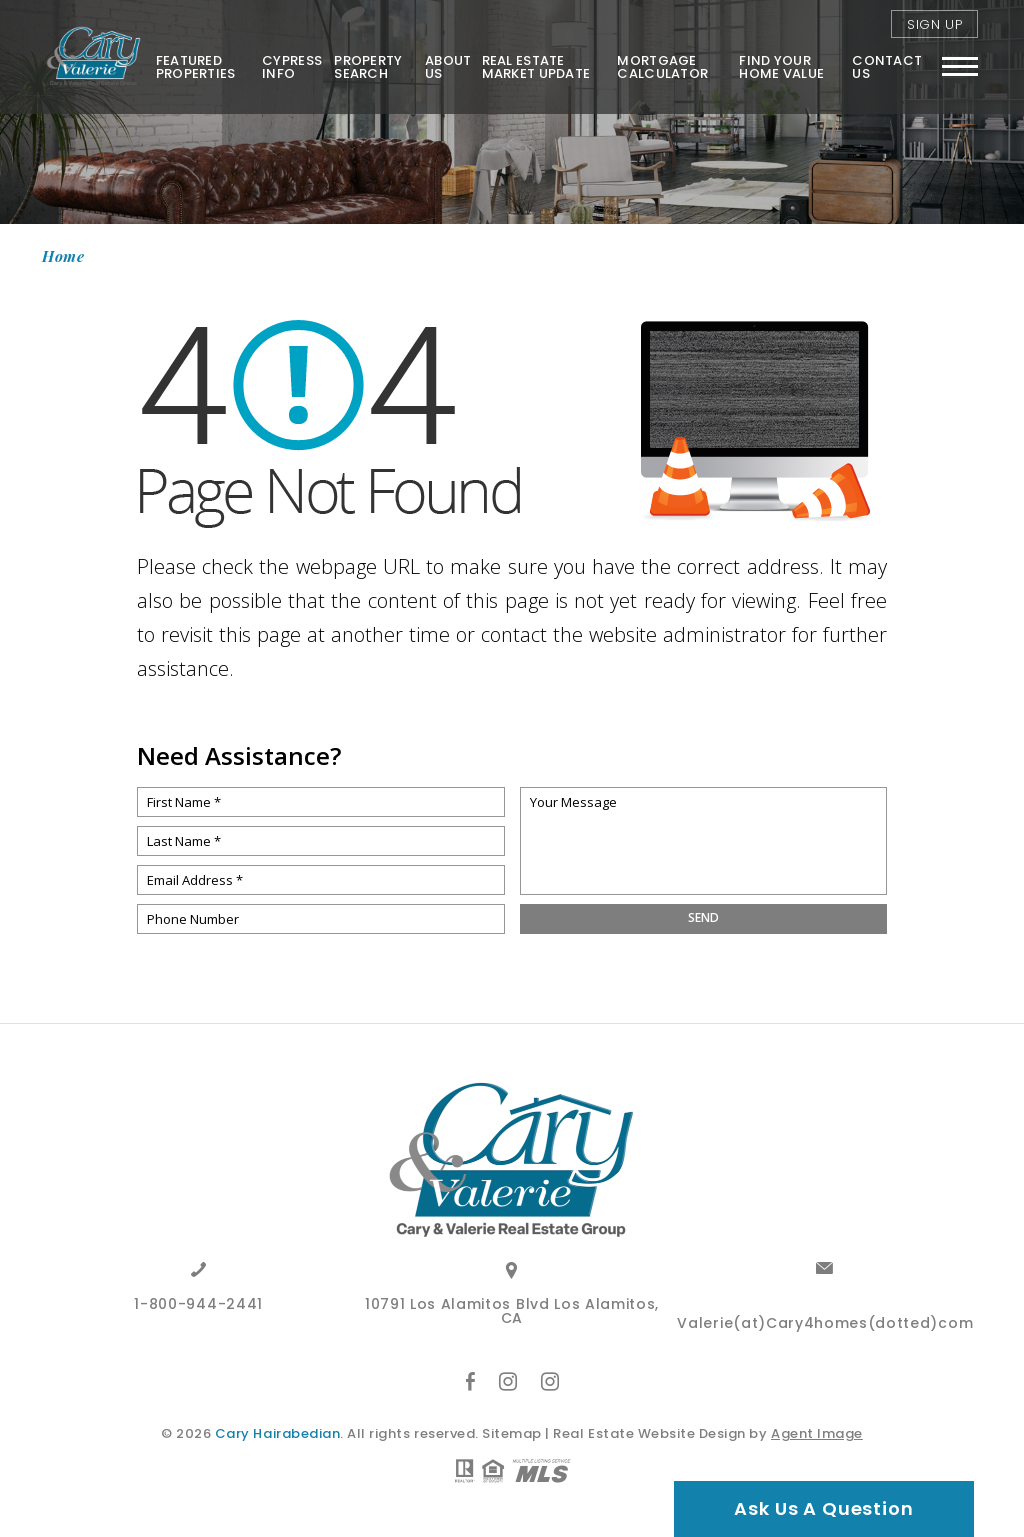  I want to click on Valerie(at)Cary4homes(dotted)com, so click(825, 1324).